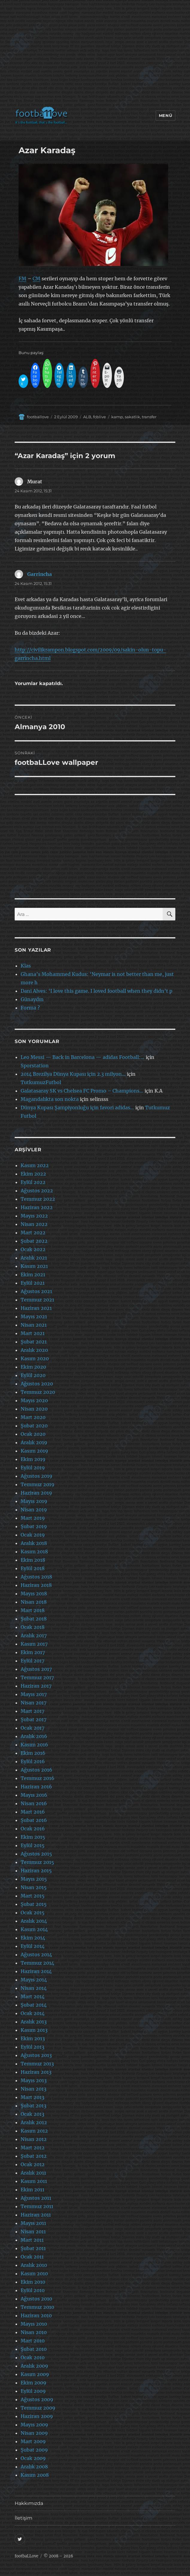 Image resolution: width=190 pixels, height=2576 pixels. What do you see at coordinates (33, 1946) in the screenshot?
I see `Eylül 2014` at bounding box center [33, 1946].